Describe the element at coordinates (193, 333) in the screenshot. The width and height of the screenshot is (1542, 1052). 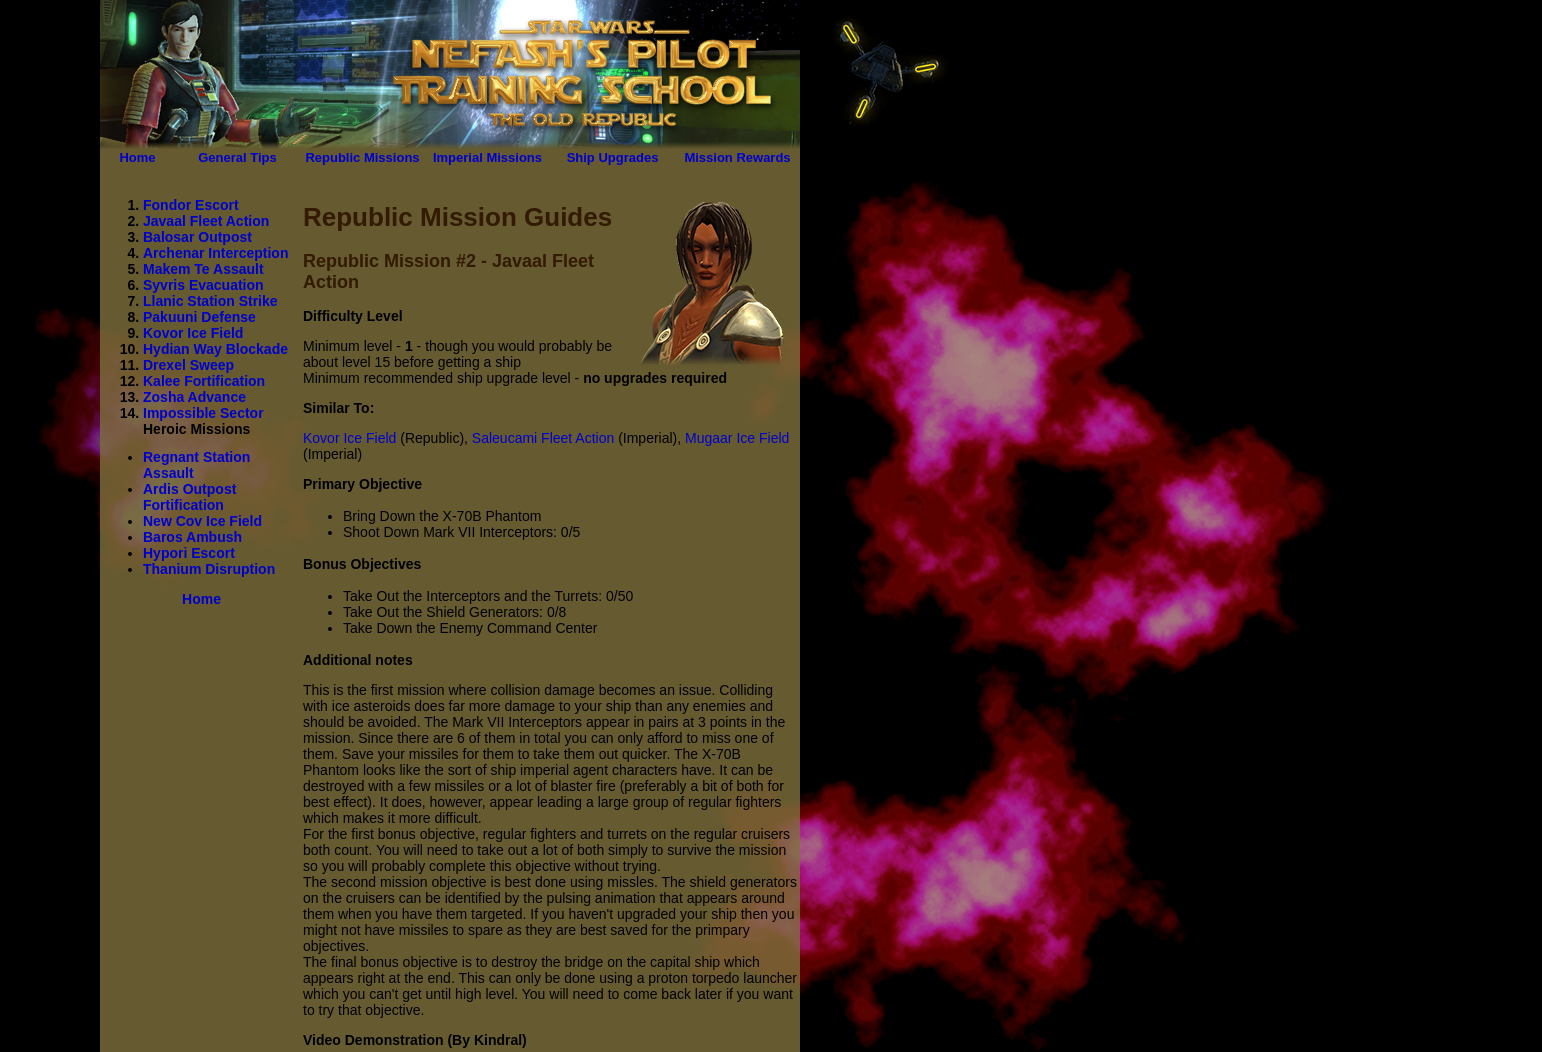
I see `Kovor Ice Field` at that location.